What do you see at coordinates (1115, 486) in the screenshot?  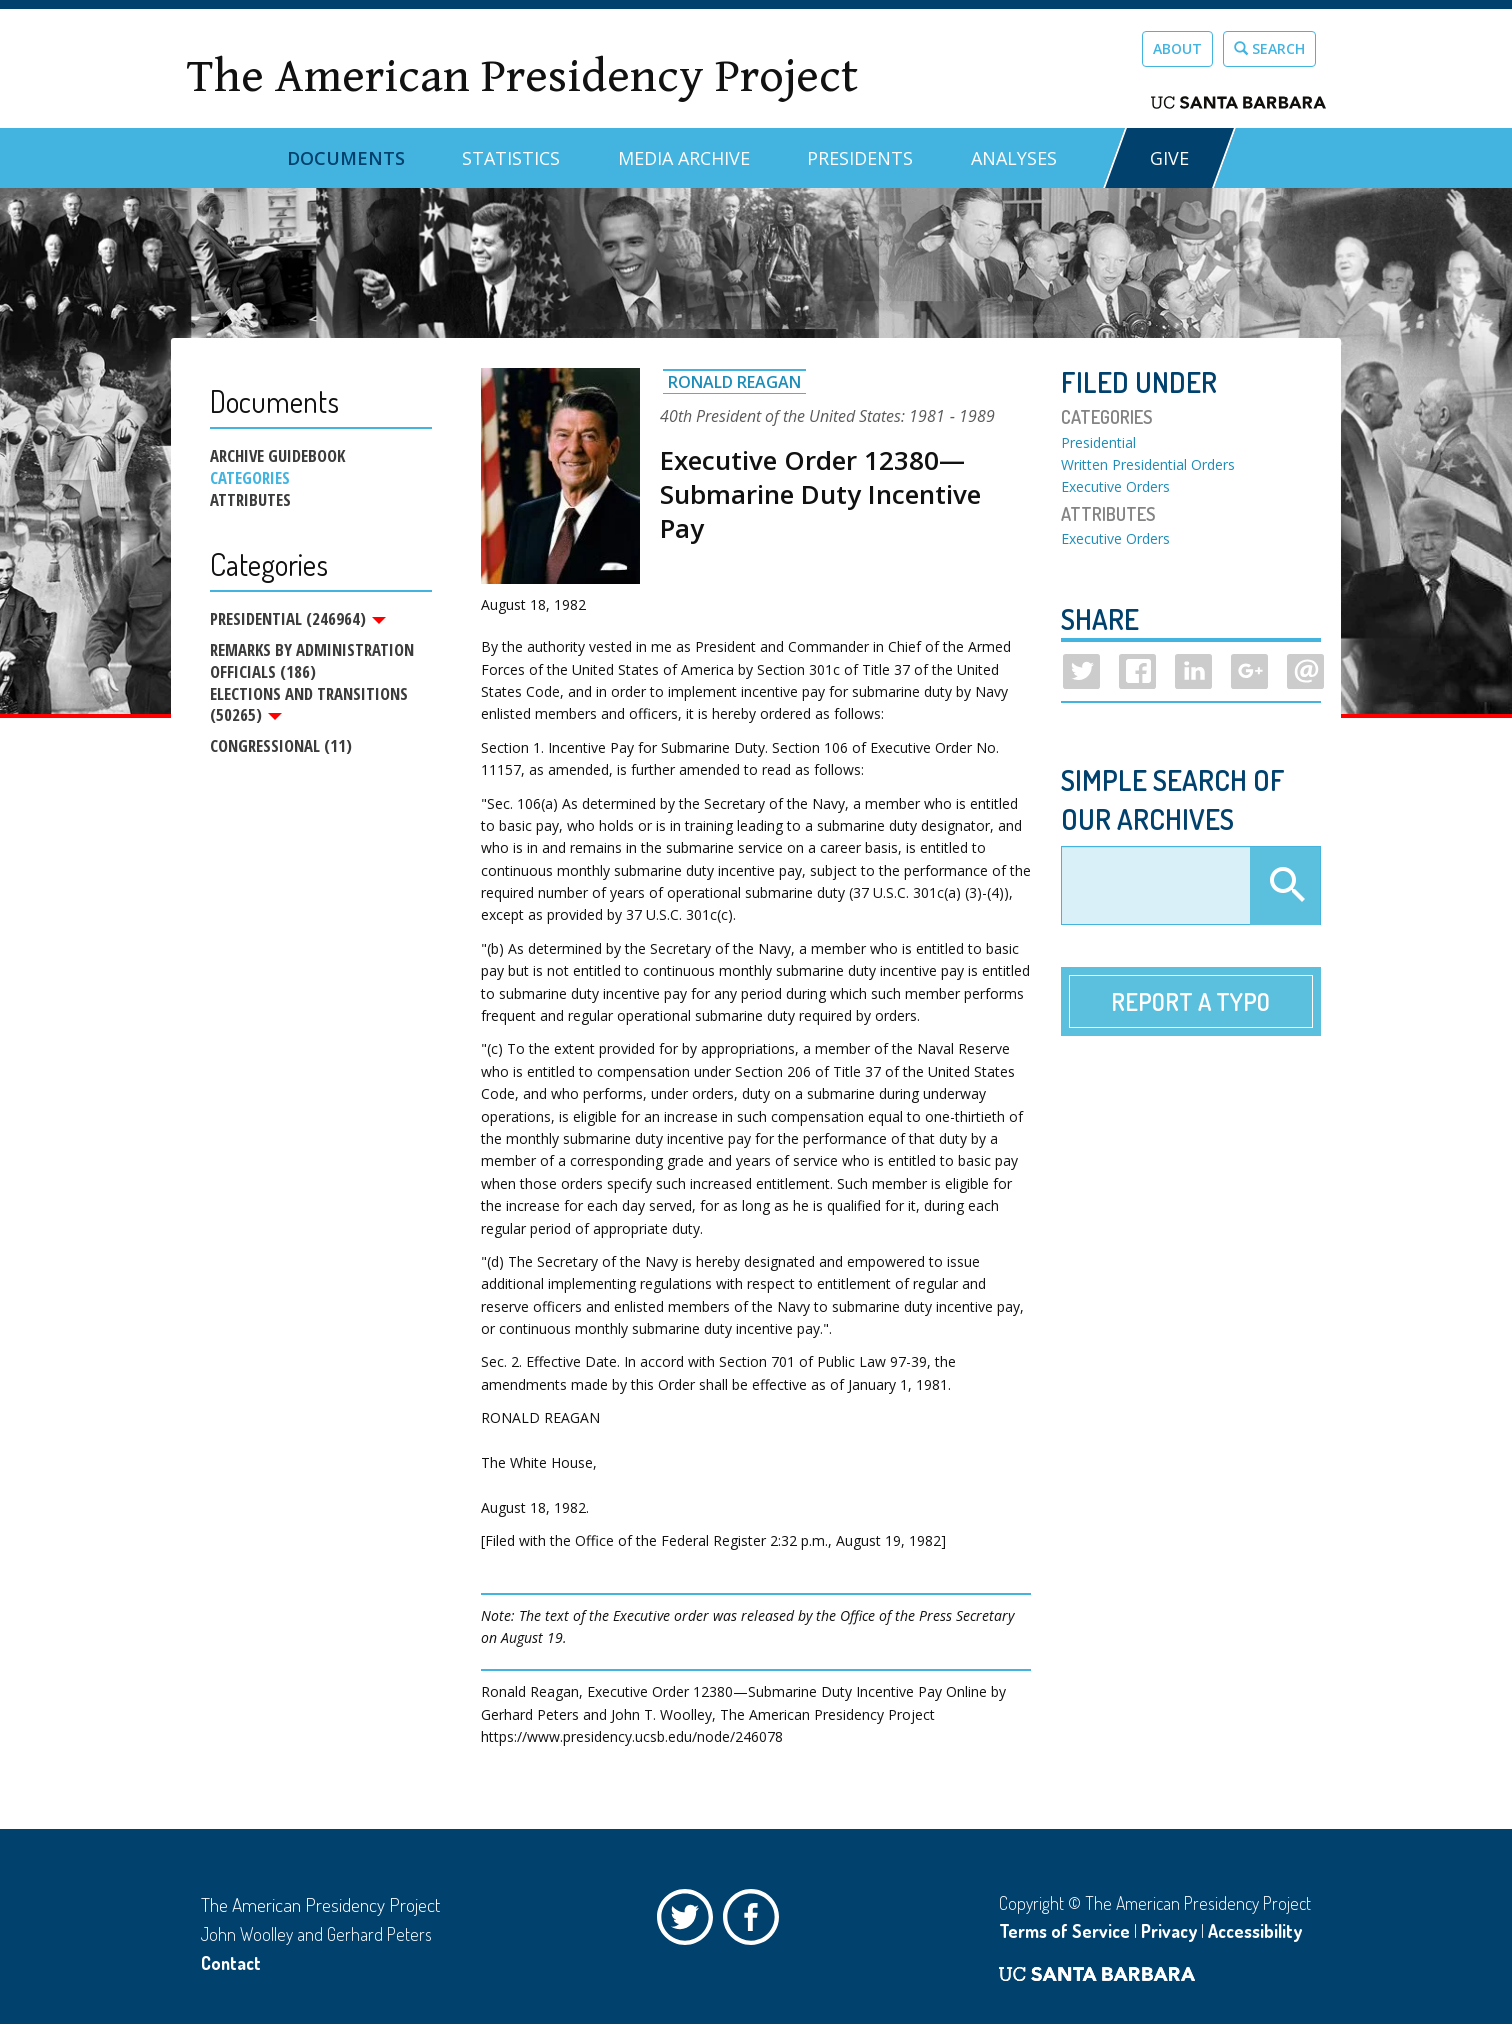 I see `Executive Orders` at bounding box center [1115, 486].